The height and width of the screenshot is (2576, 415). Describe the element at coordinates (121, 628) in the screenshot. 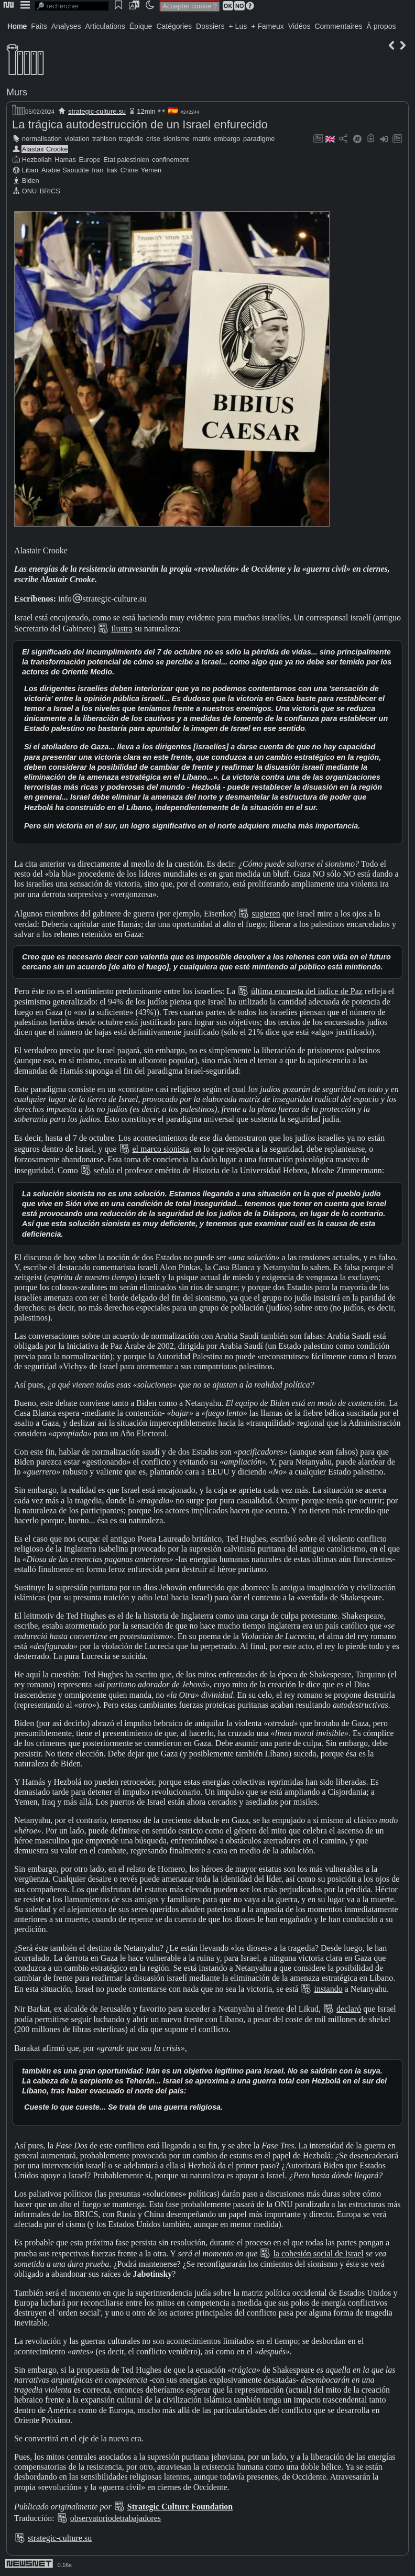

I see `ilustra` at that location.